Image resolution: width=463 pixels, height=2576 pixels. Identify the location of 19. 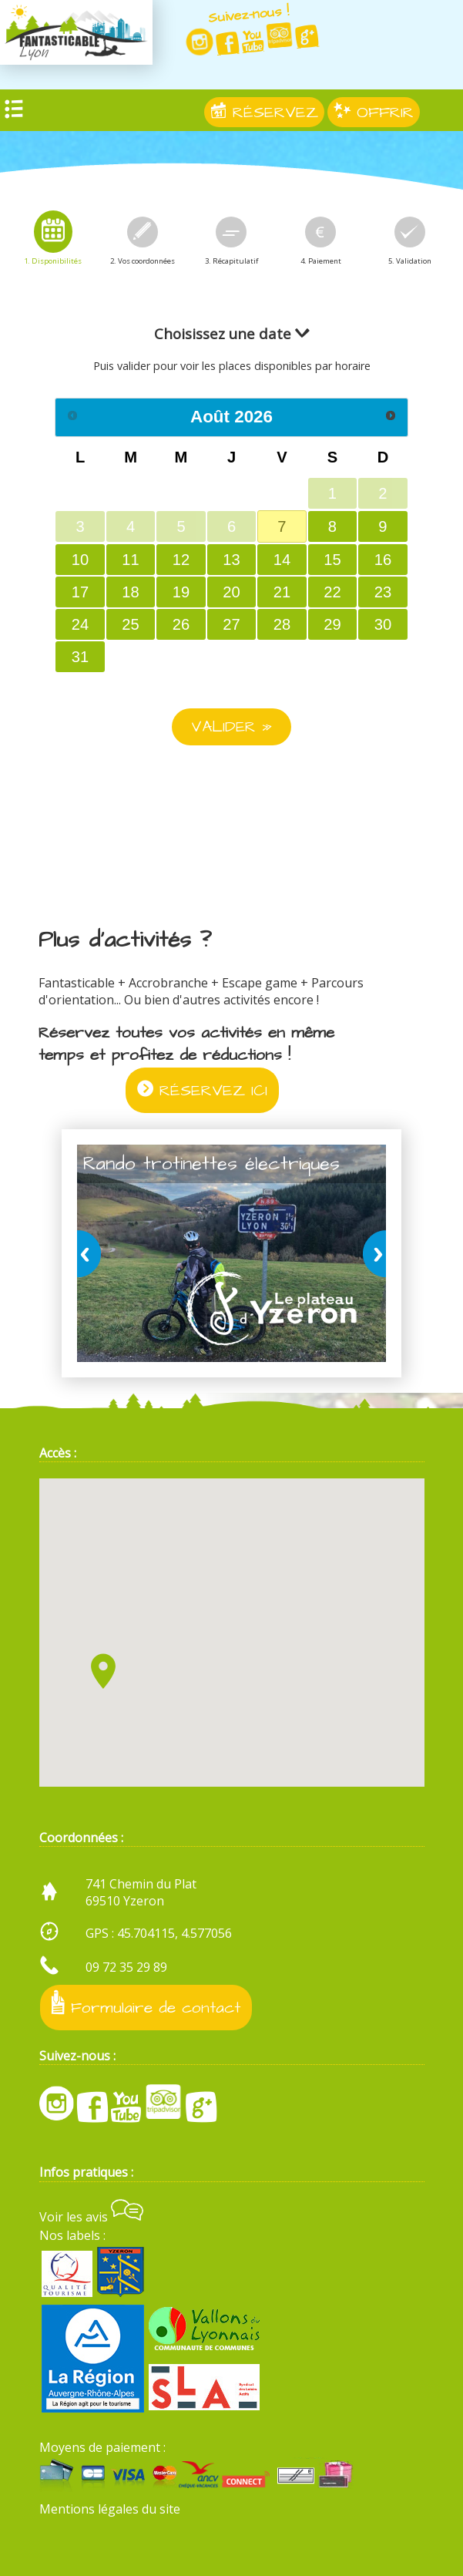
(181, 591).